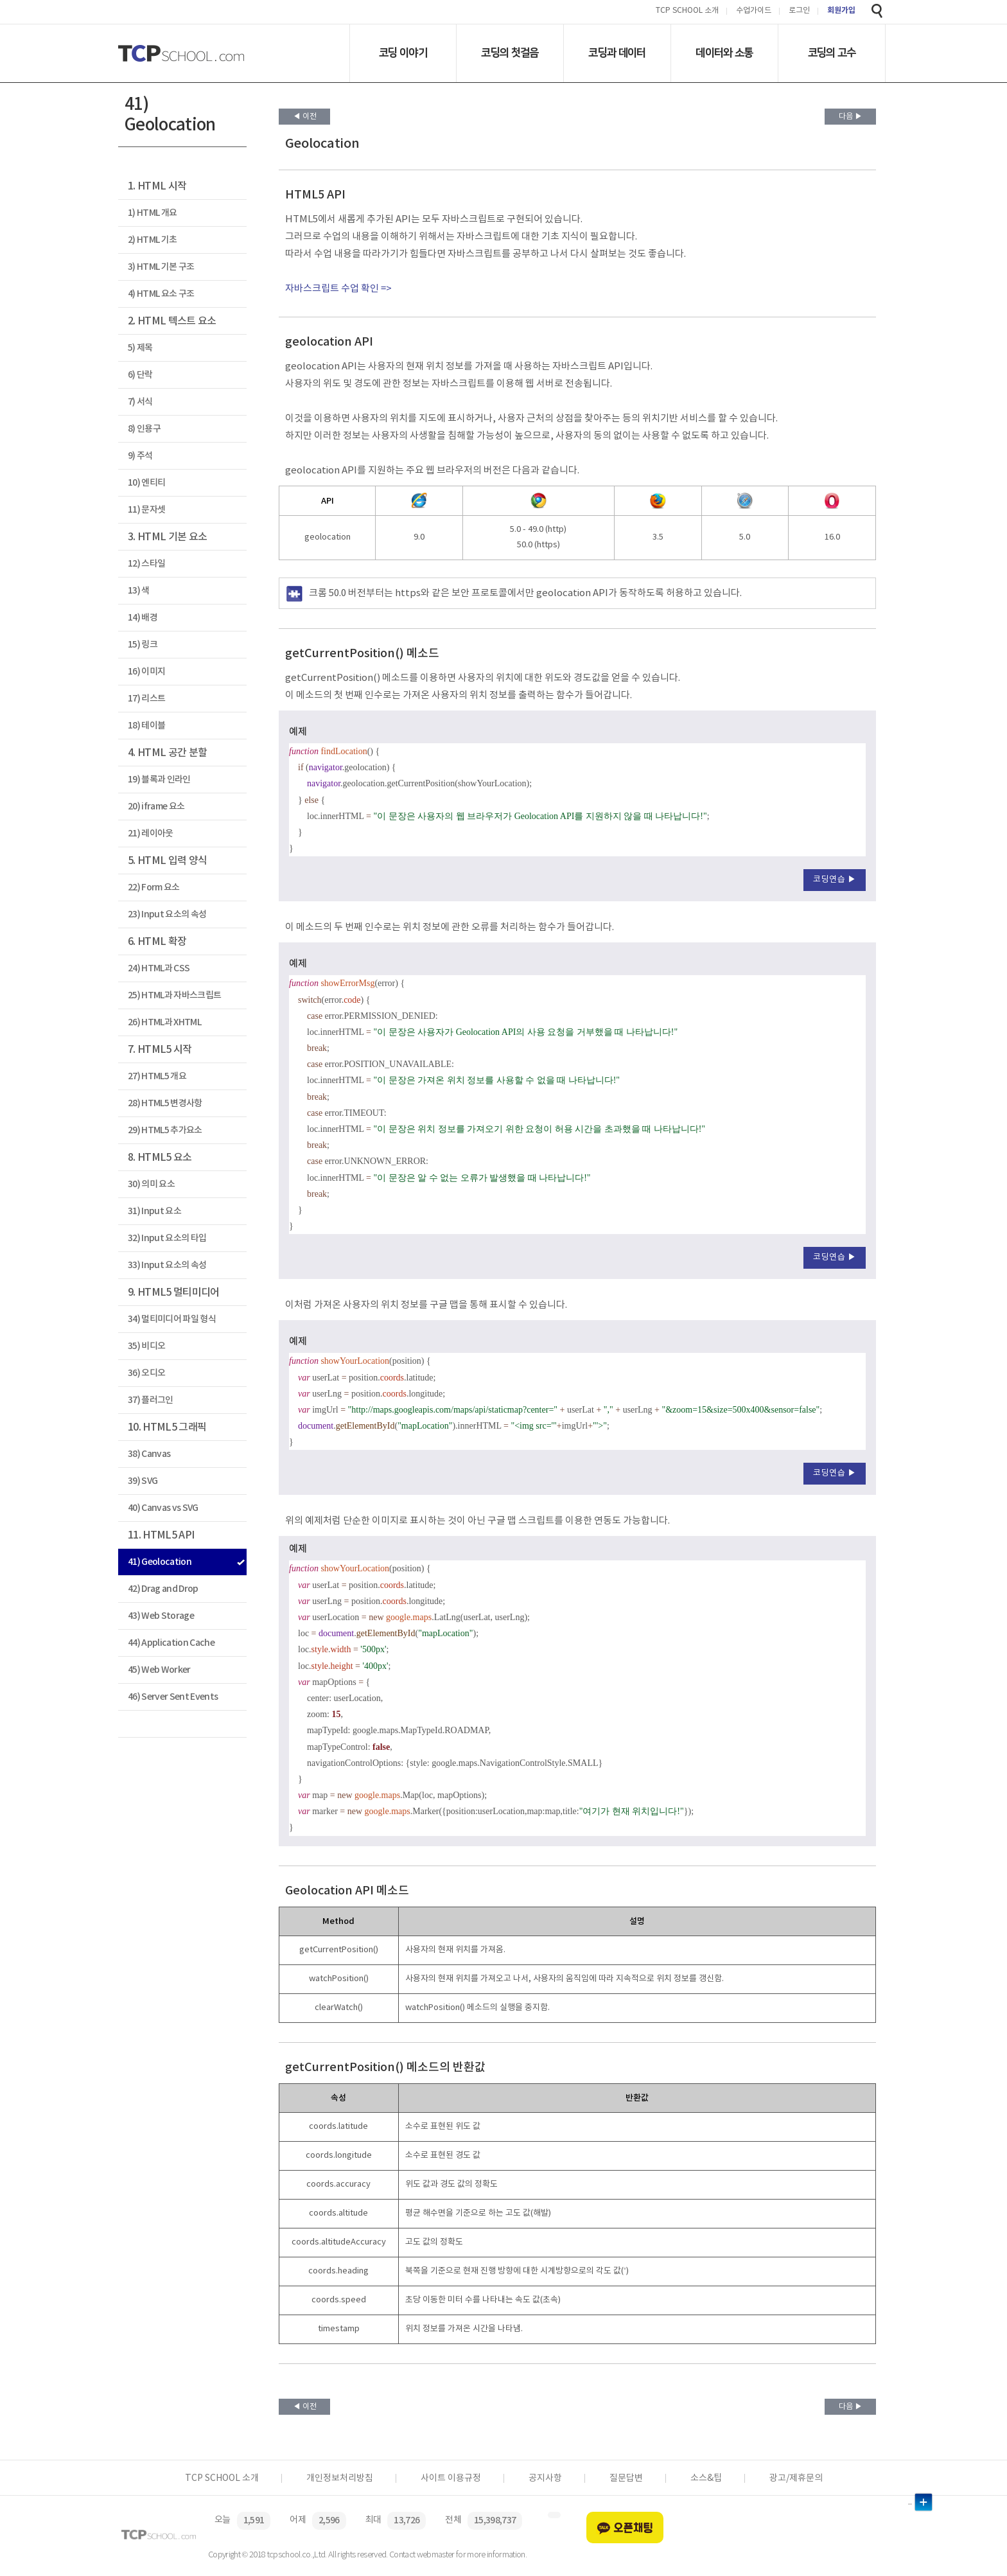  What do you see at coordinates (161, 1615) in the screenshot?
I see `43) Web Storage` at bounding box center [161, 1615].